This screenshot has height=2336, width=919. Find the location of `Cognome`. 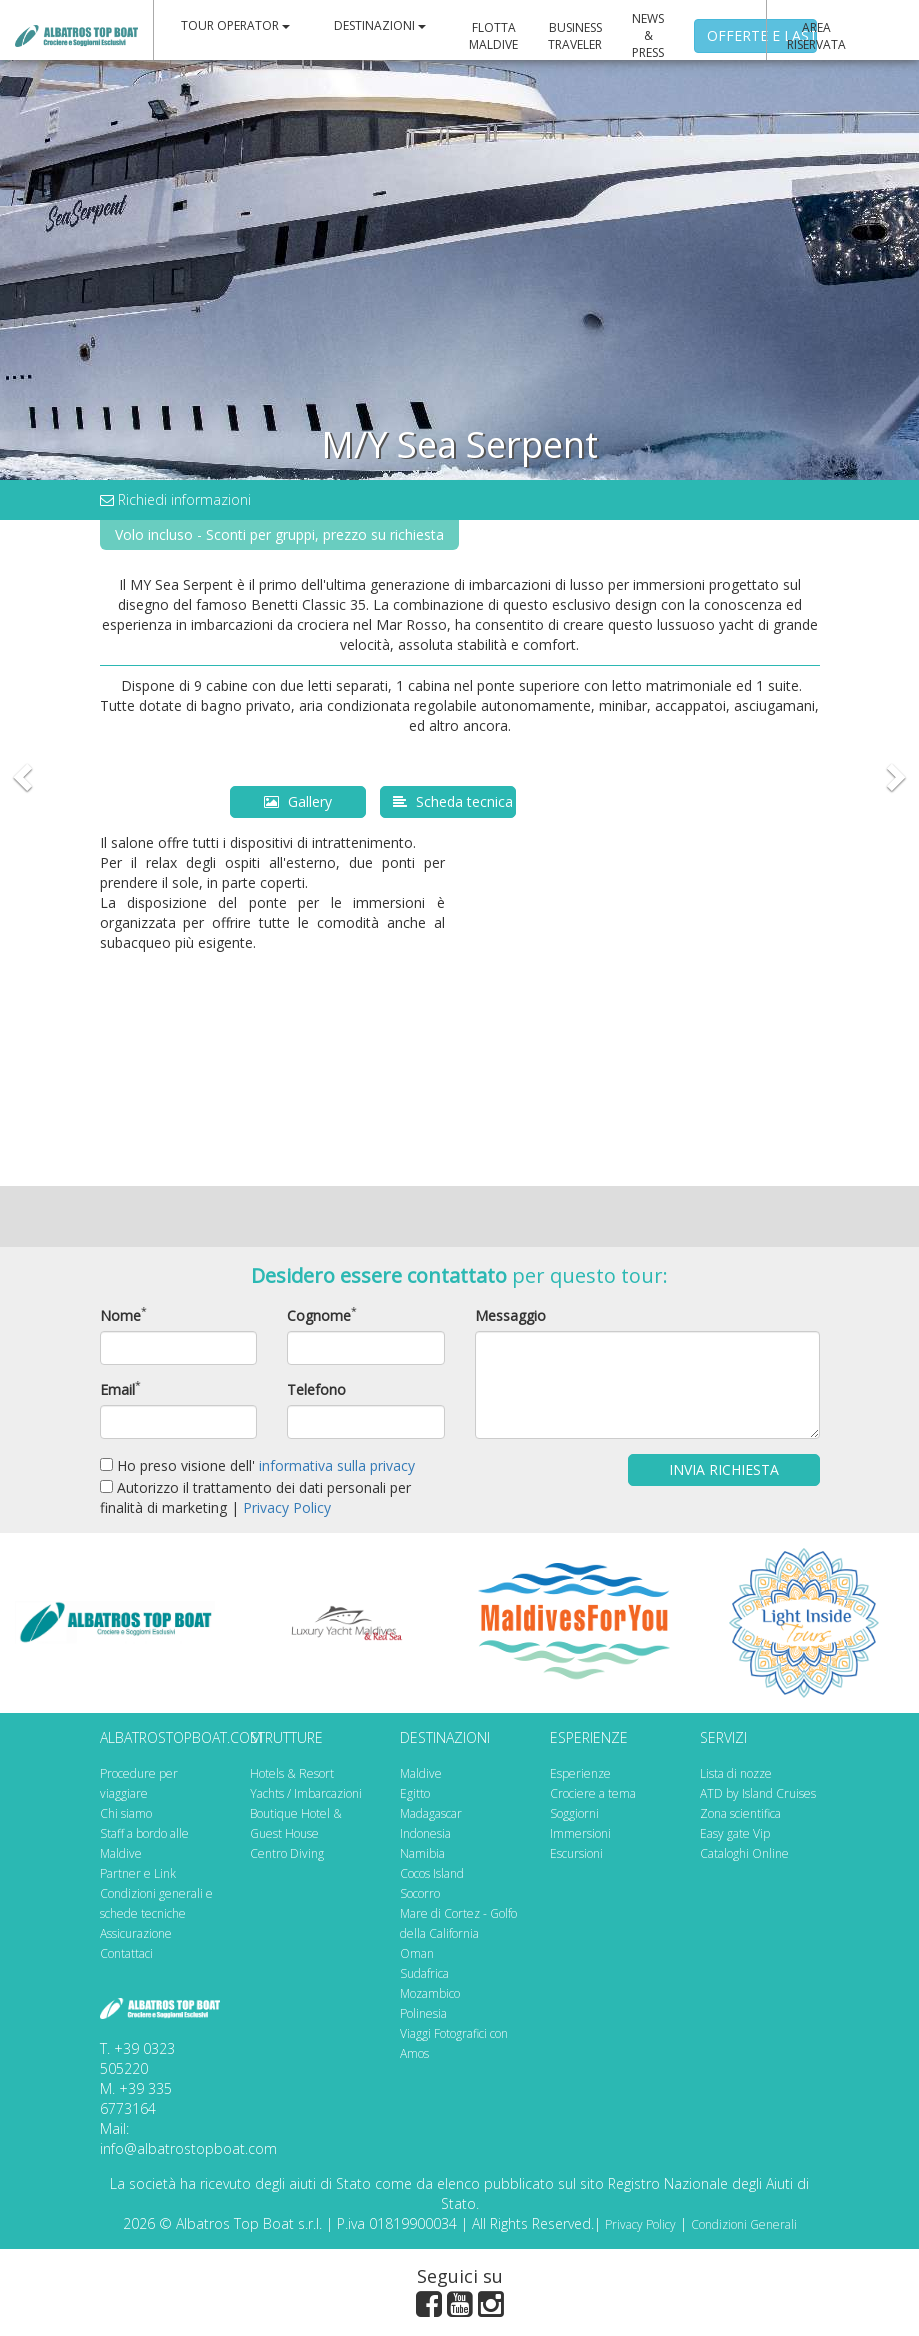

Cognome is located at coordinates (319, 1315).